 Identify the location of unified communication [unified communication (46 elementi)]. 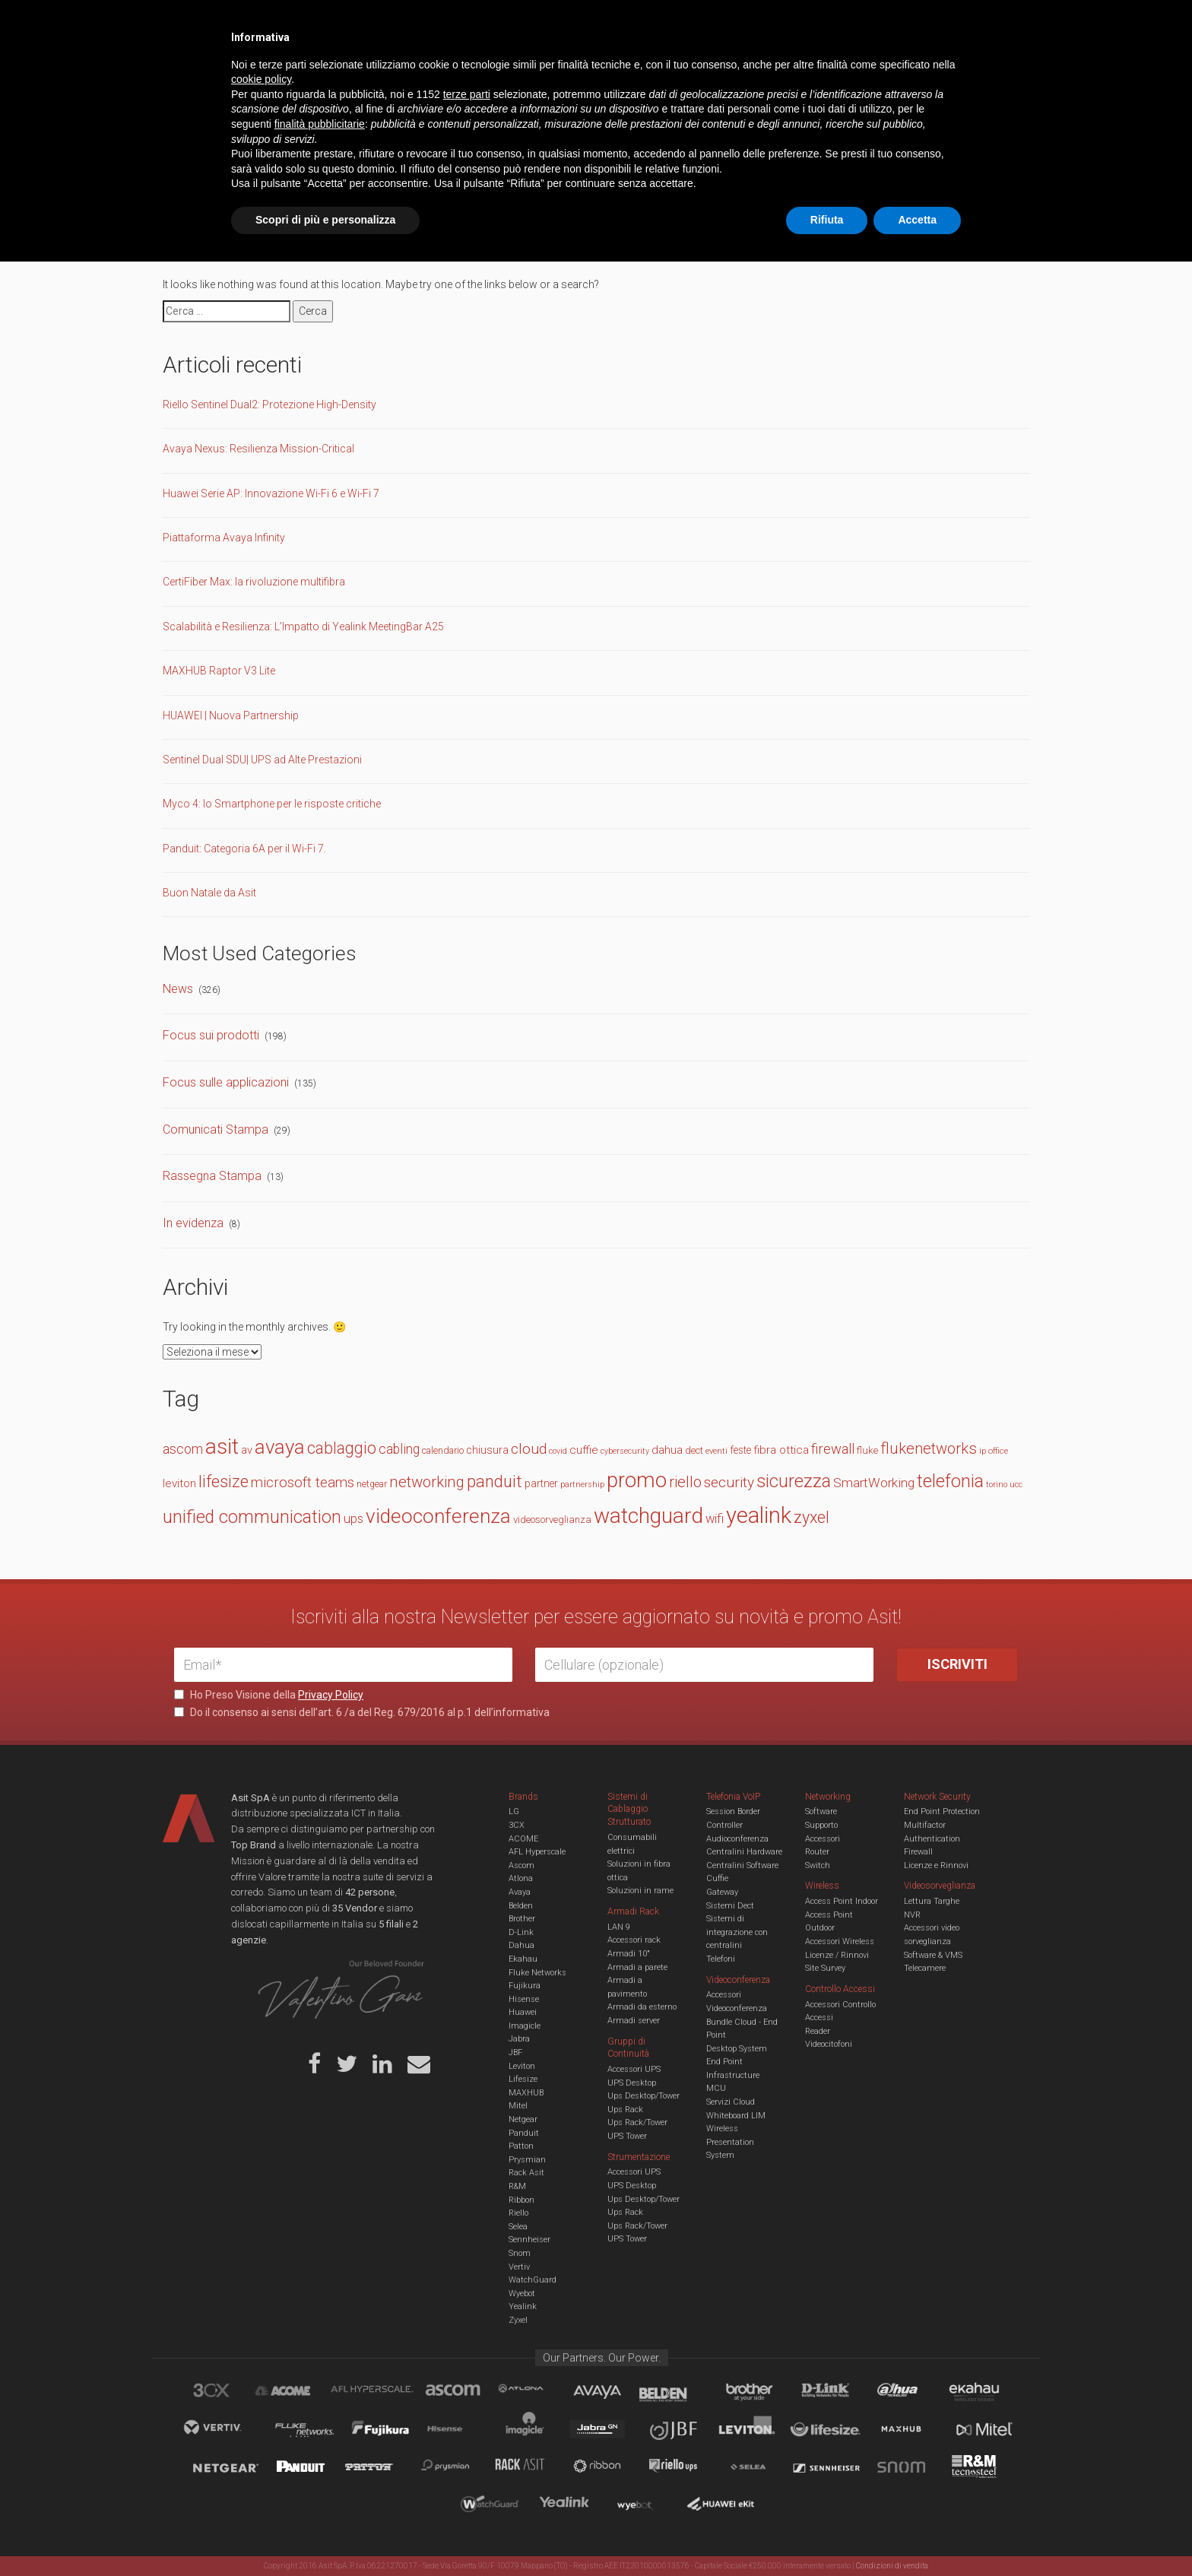
(252, 1517).